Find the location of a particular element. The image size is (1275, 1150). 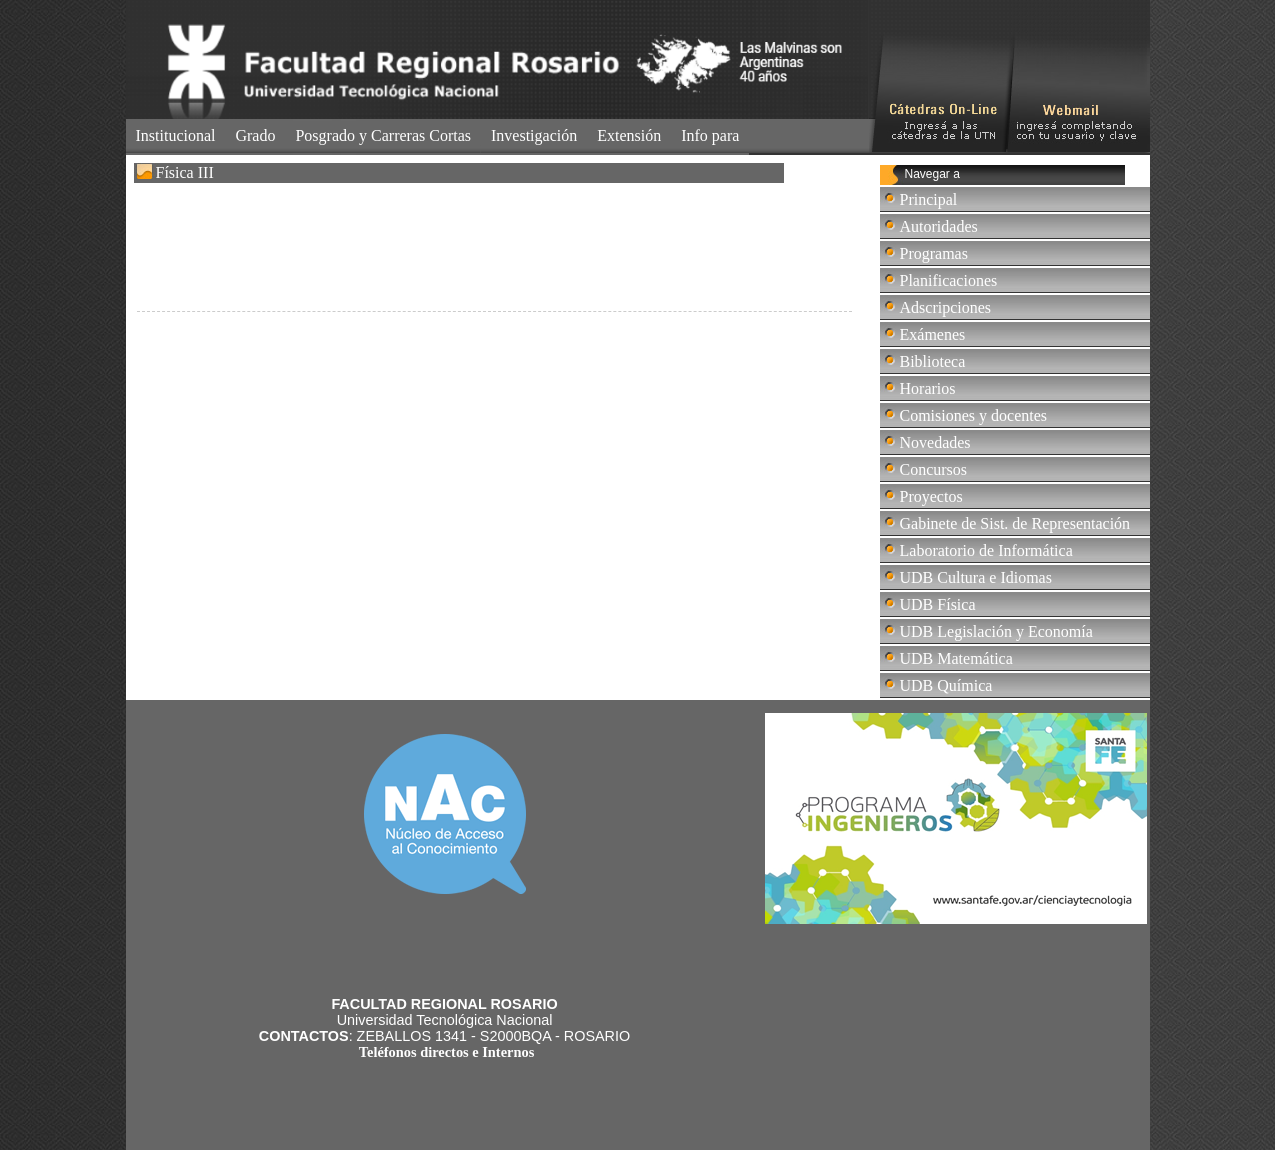

Planificaciones is located at coordinates (949, 280).